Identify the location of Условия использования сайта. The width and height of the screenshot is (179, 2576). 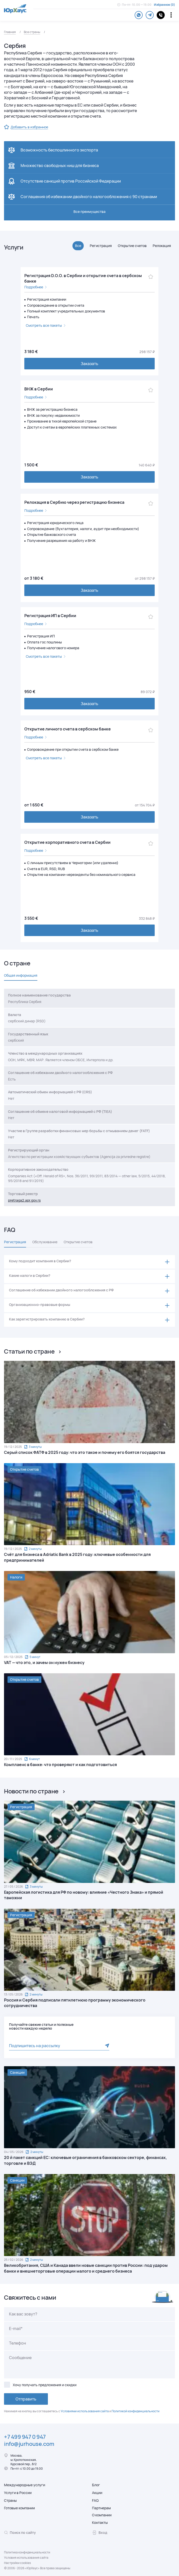
(26, 2558).